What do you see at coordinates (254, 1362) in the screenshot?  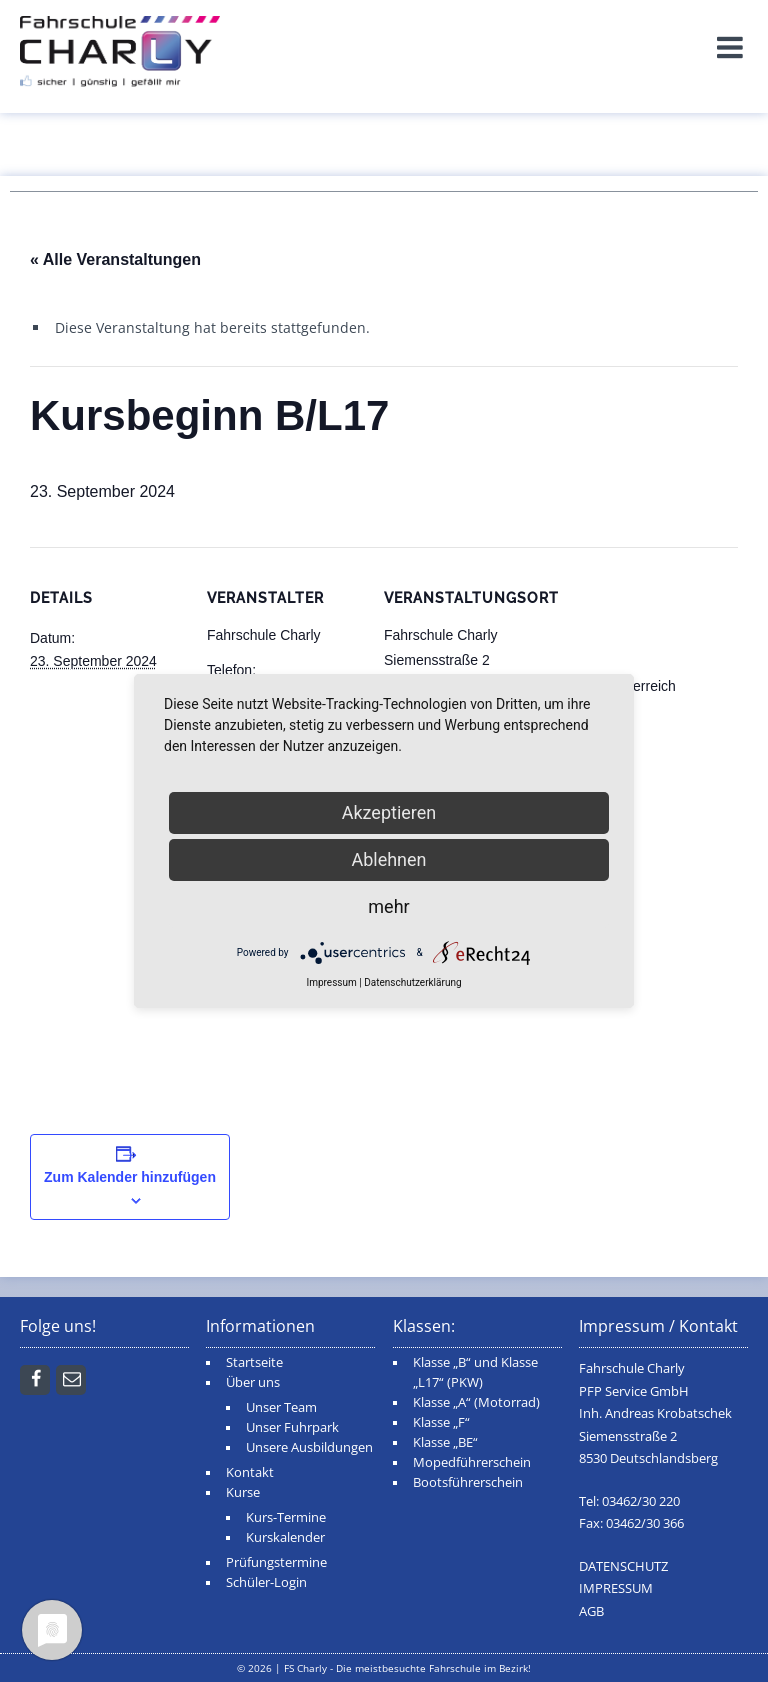 I see `Startseite` at bounding box center [254, 1362].